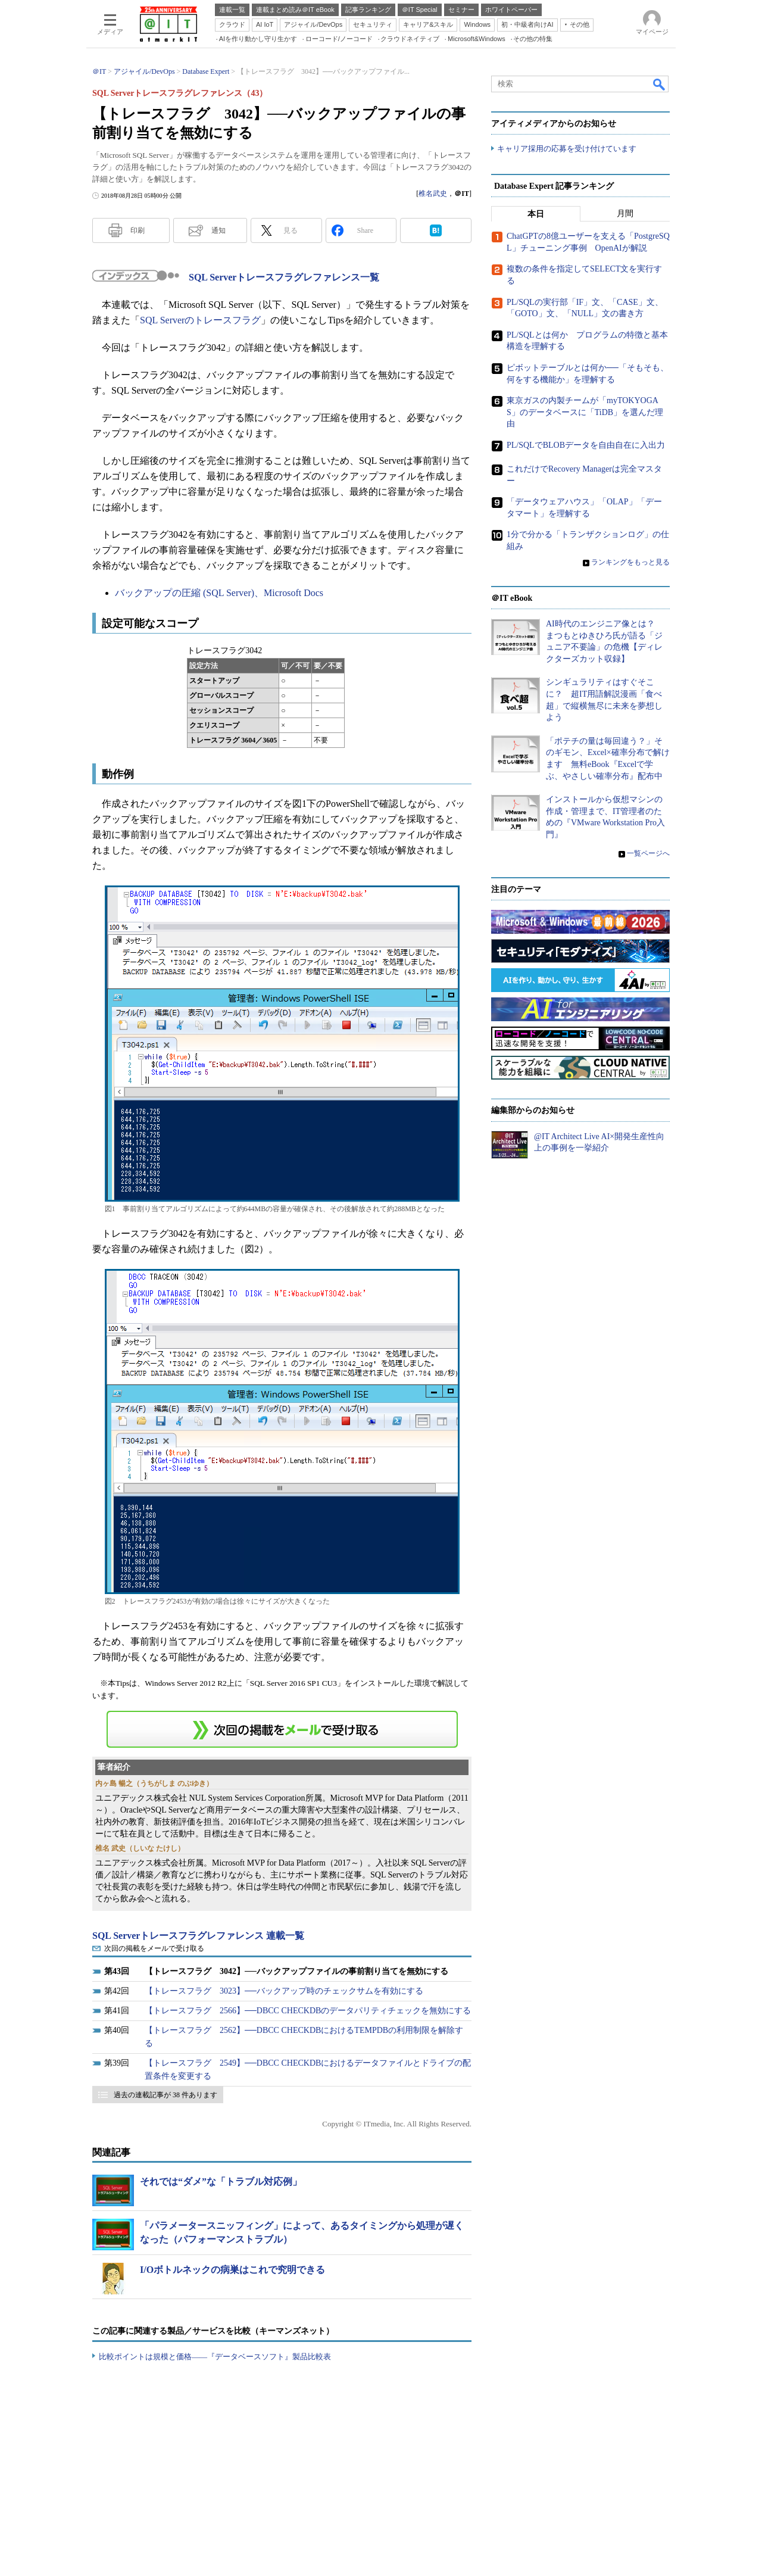 This screenshot has width=762, height=2576. Describe the element at coordinates (221, 2181) in the screenshot. I see `それでは“ダメ”な「トラブル対応例」` at that location.